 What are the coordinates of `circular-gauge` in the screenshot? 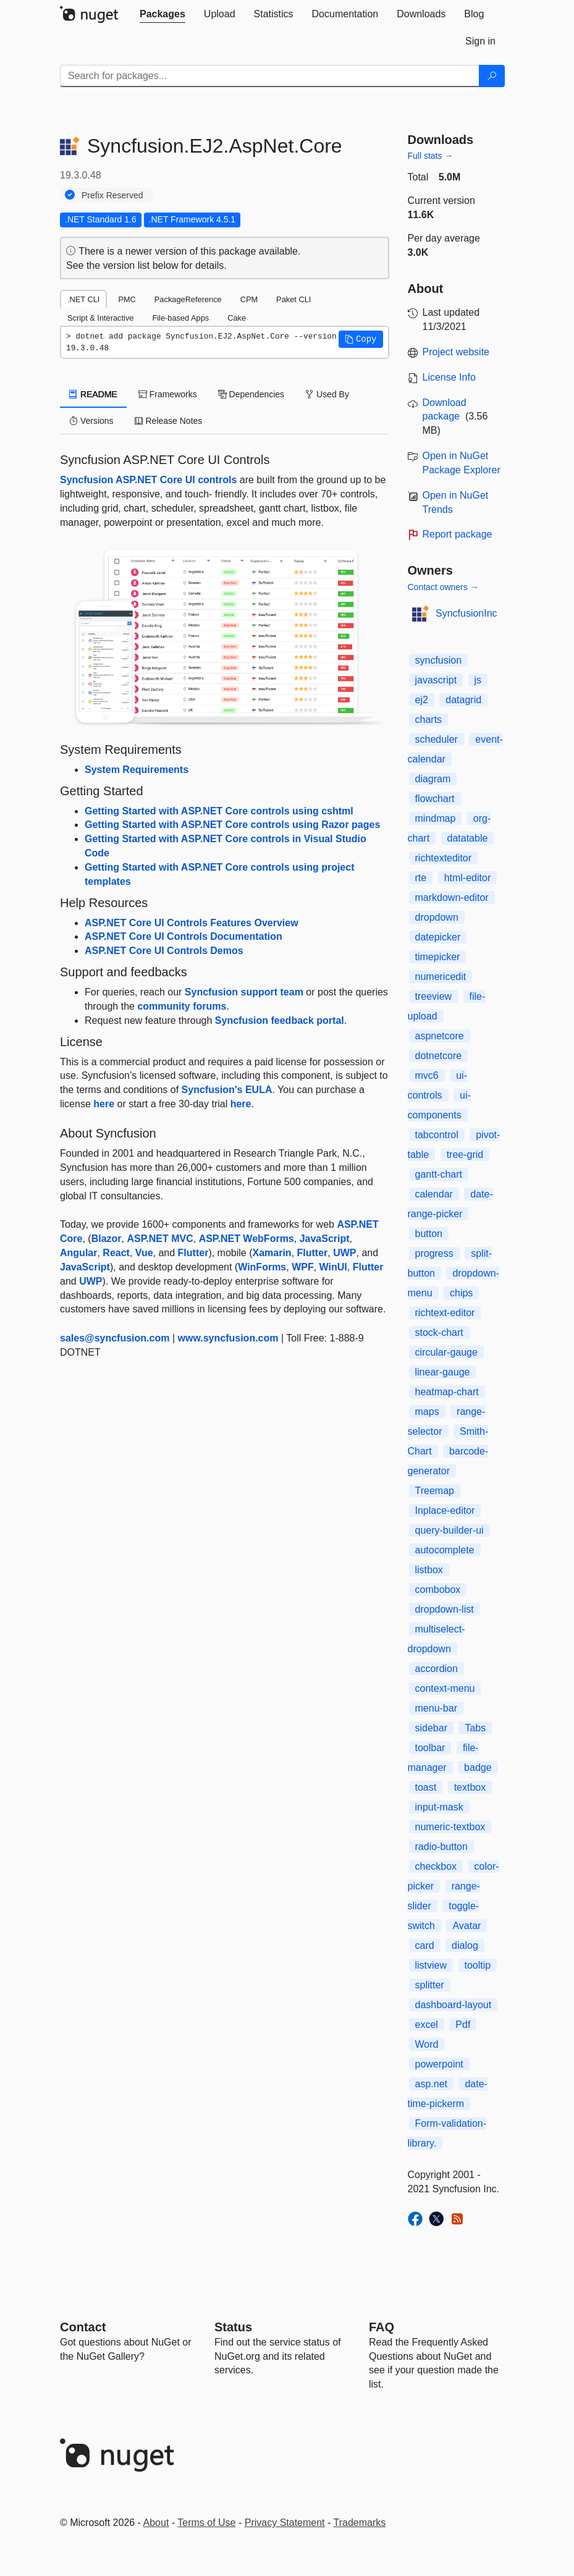 It's located at (446, 1352).